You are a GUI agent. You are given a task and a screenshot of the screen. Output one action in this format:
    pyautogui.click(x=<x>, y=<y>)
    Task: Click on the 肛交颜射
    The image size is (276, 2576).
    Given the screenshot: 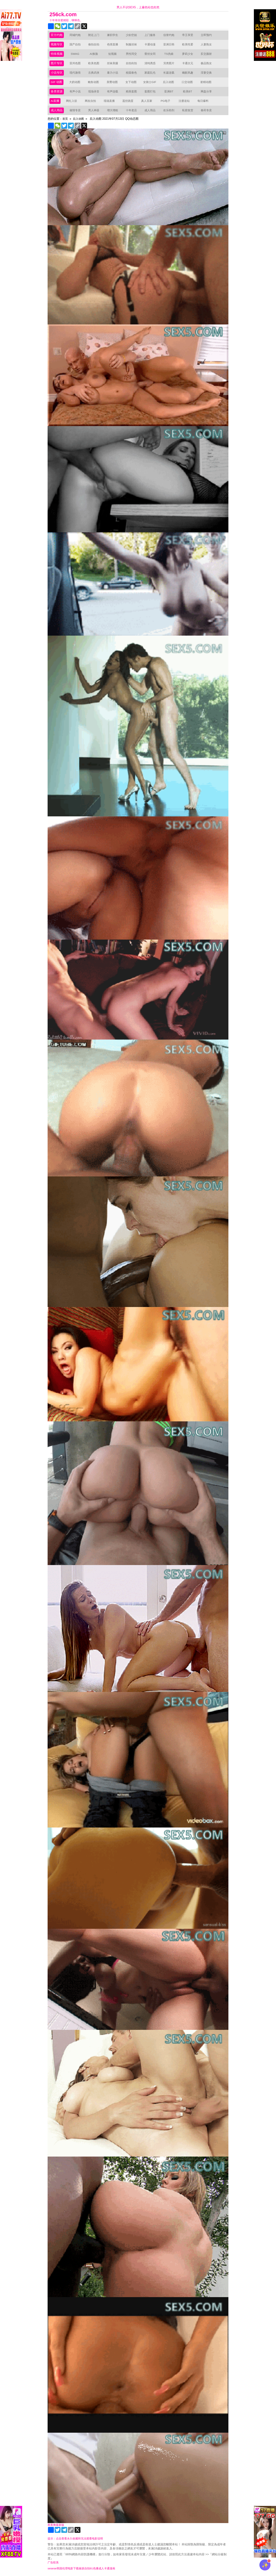 What is the action you would take?
    pyautogui.click(x=206, y=53)
    